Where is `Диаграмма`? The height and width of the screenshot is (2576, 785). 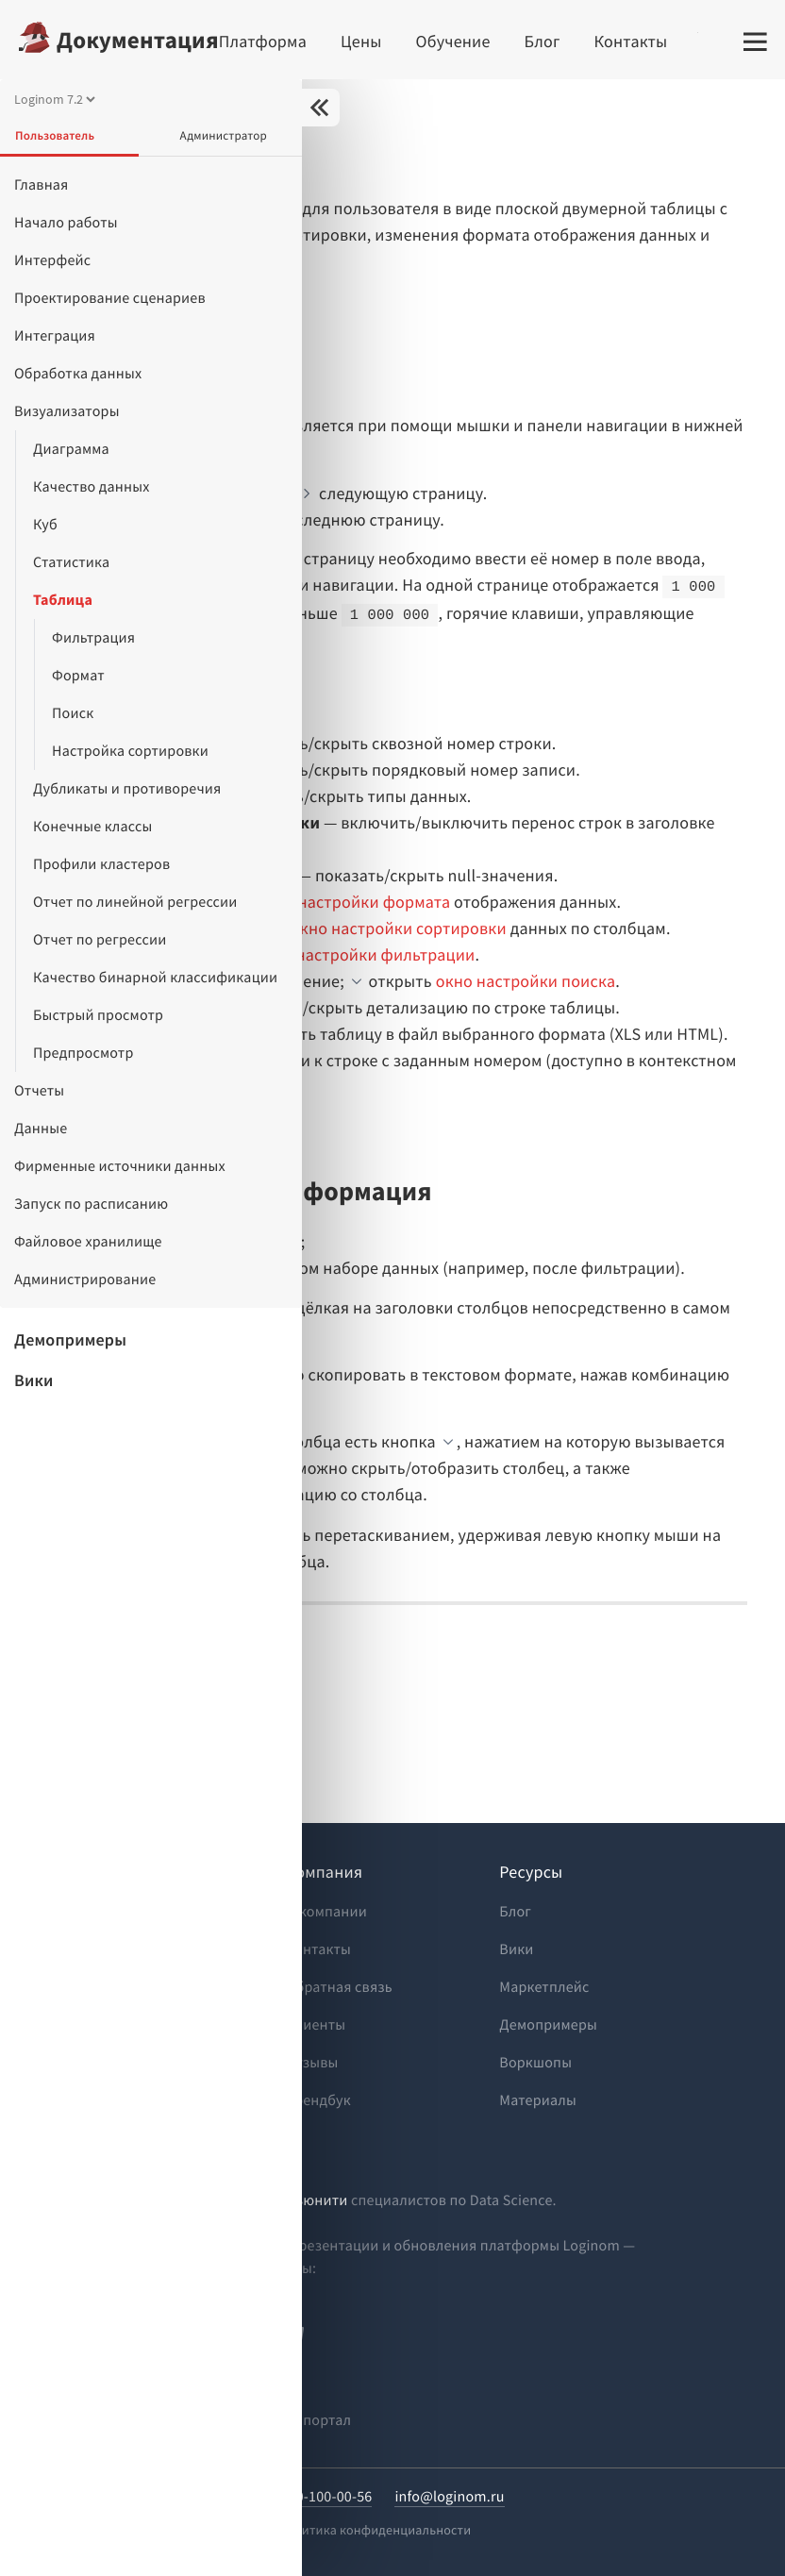
Диаграмма is located at coordinates (71, 449).